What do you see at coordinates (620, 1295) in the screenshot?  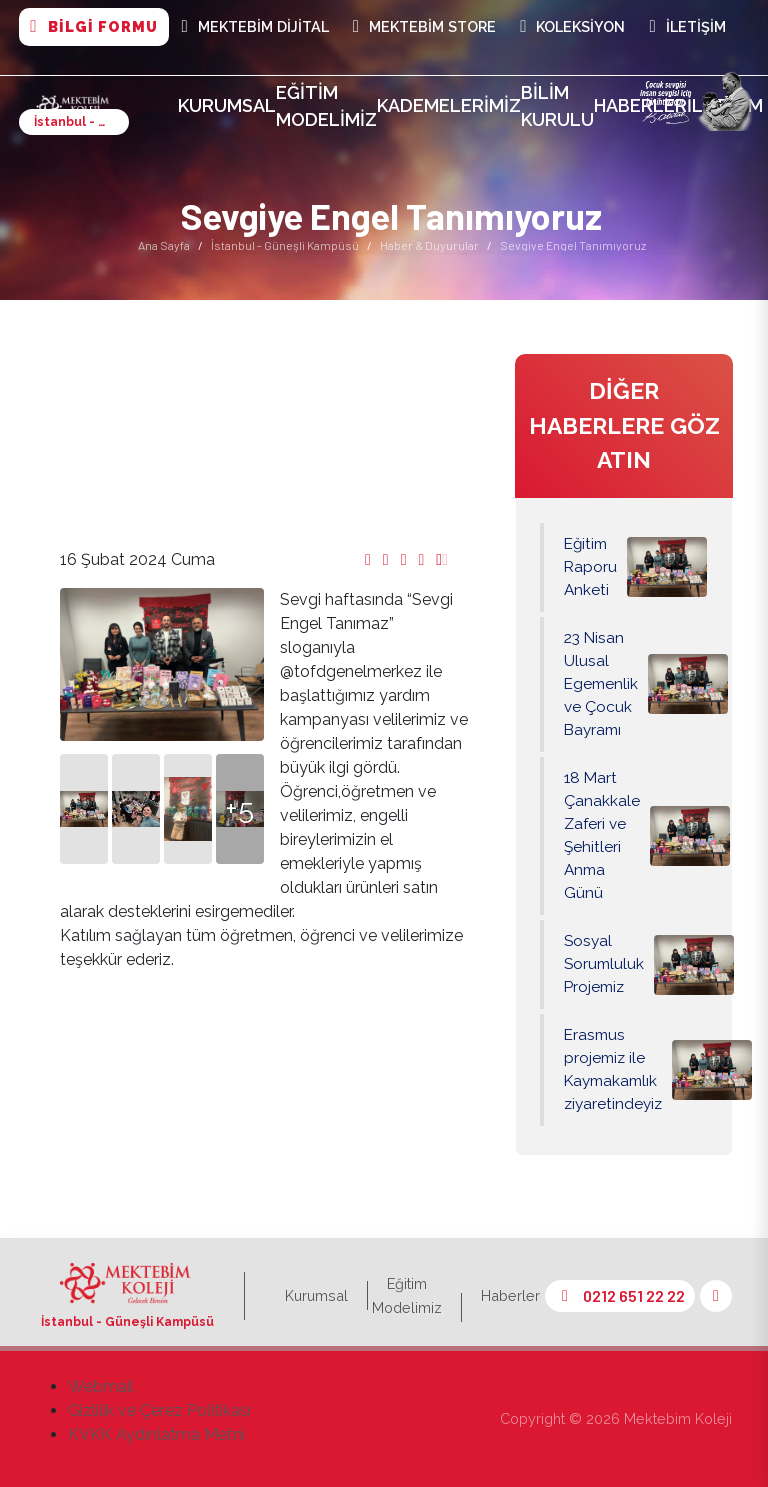 I see `0212 651 22 22` at bounding box center [620, 1295].